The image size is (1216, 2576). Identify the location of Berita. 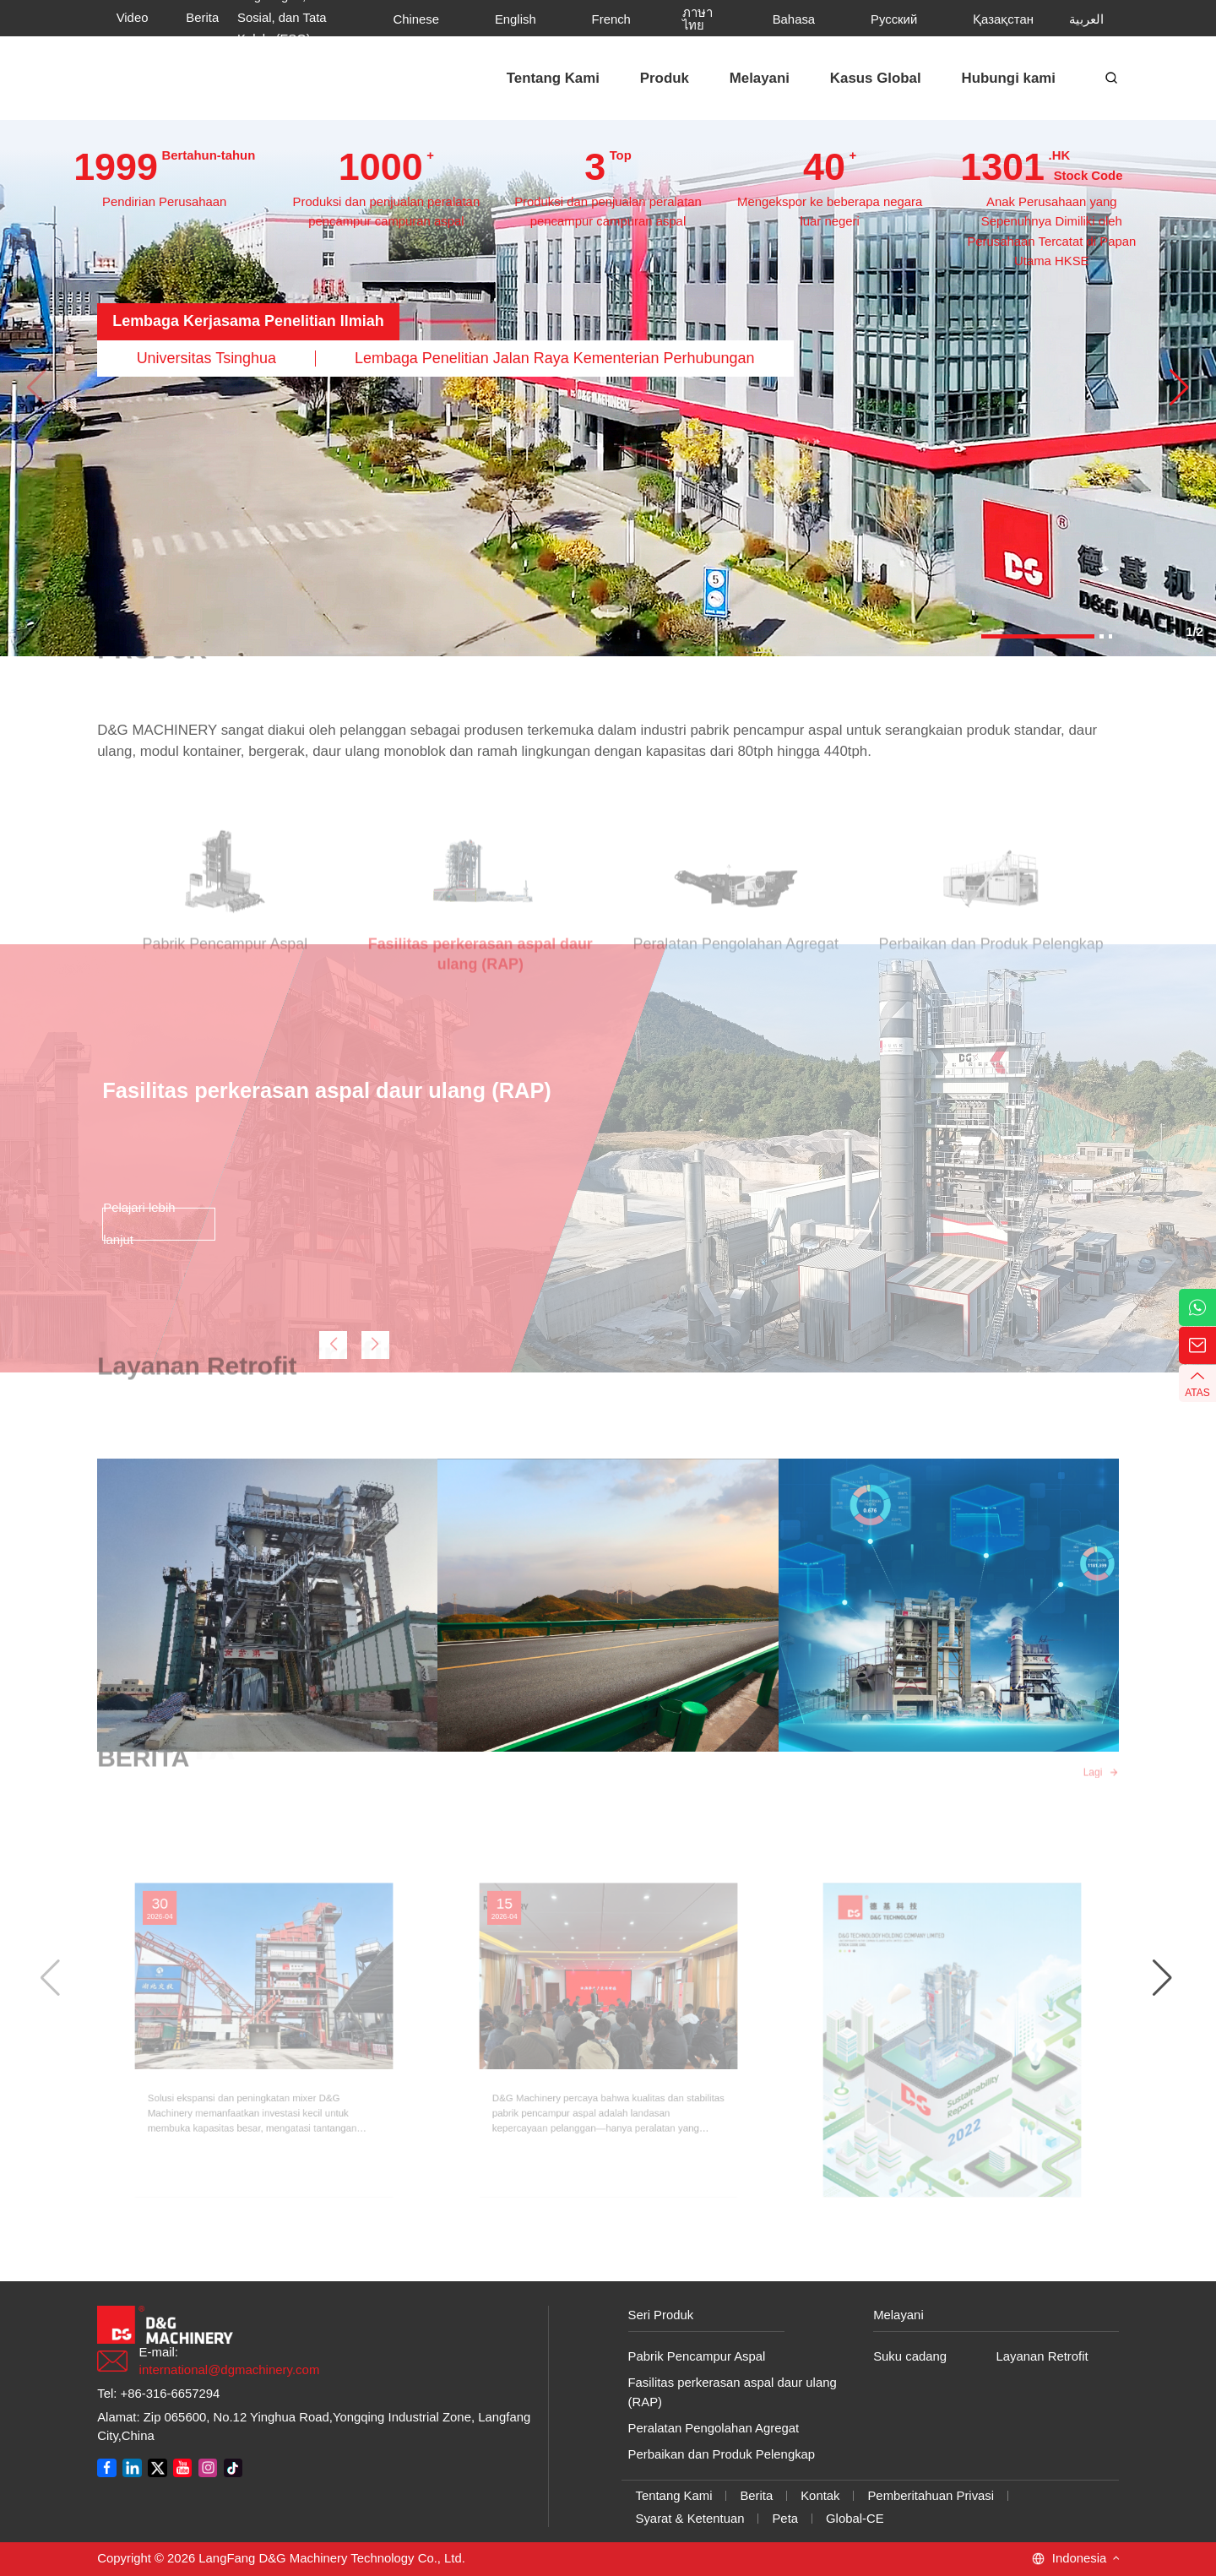
(756, 2496).